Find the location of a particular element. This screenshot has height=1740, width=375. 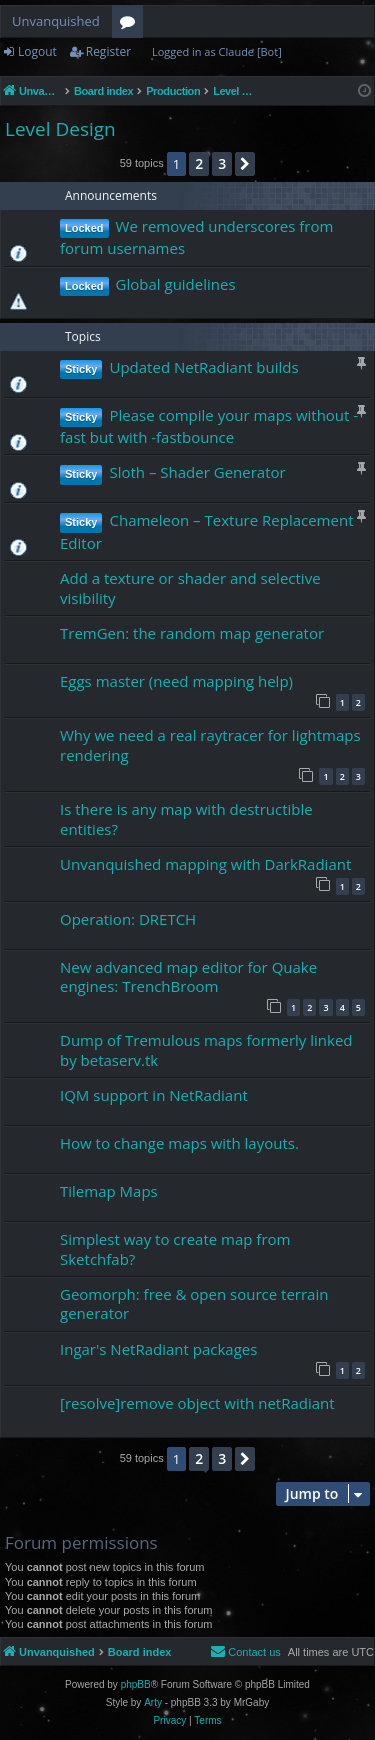

Operation: DRETCH is located at coordinates (128, 919).